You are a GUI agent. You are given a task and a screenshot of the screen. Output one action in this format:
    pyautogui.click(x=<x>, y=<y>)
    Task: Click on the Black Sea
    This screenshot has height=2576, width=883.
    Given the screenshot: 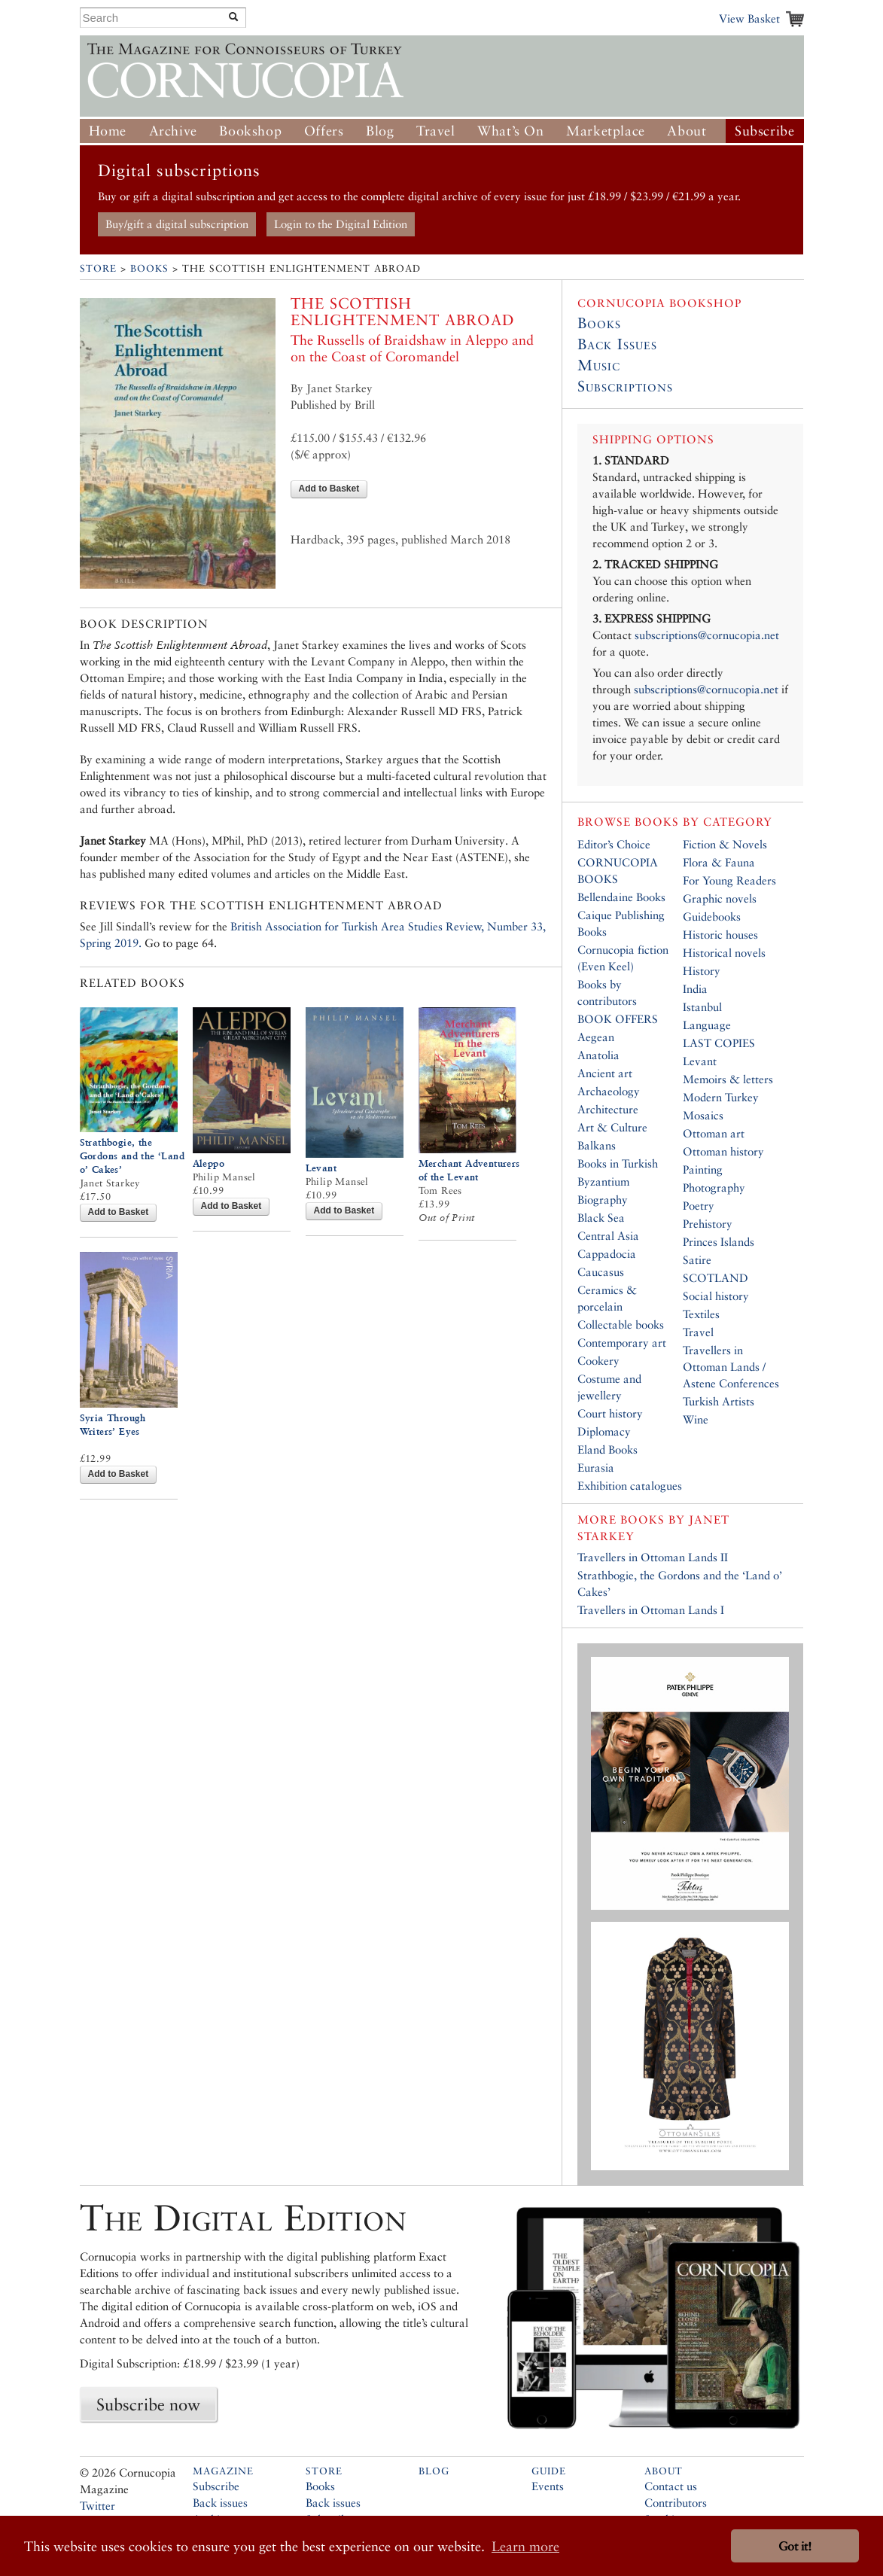 What is the action you would take?
    pyautogui.click(x=601, y=1217)
    